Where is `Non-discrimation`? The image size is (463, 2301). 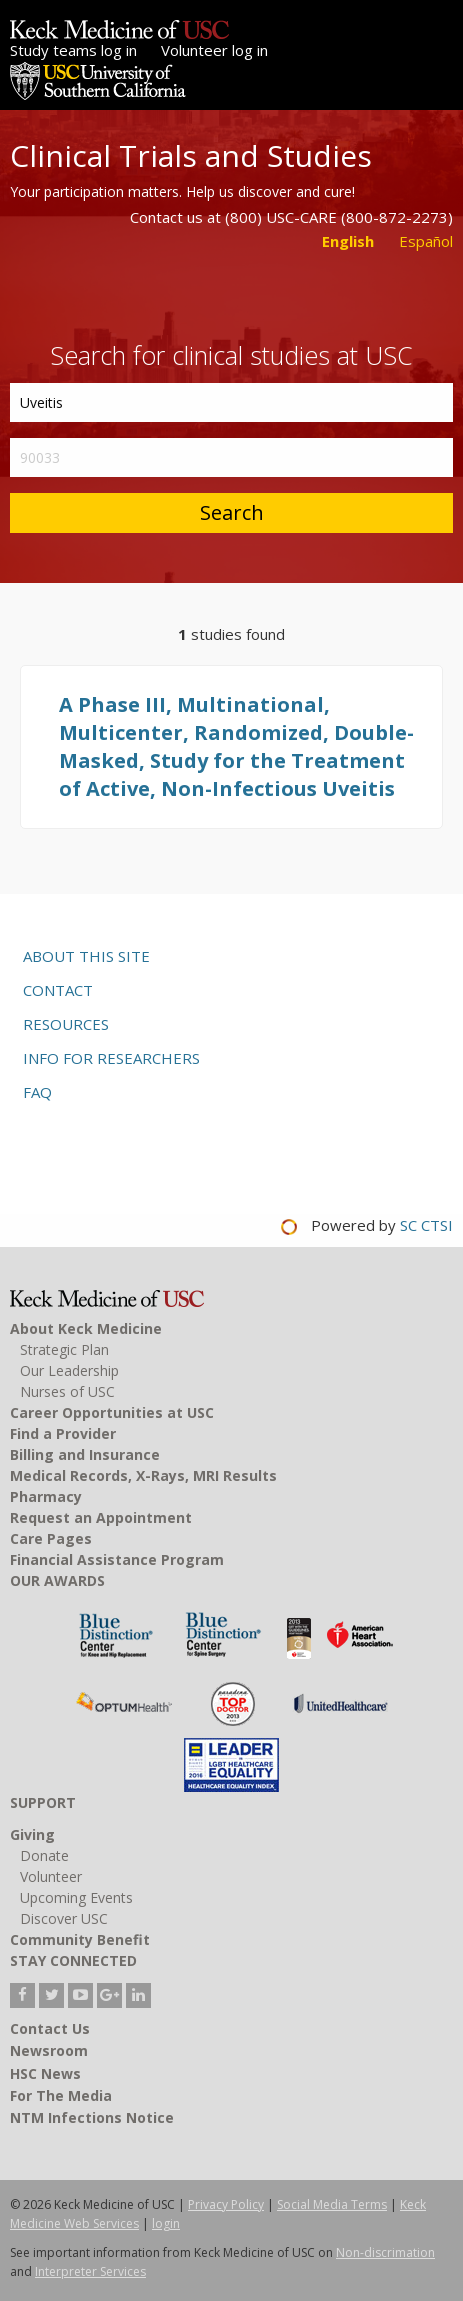 Non-discrimation is located at coordinates (385, 2252).